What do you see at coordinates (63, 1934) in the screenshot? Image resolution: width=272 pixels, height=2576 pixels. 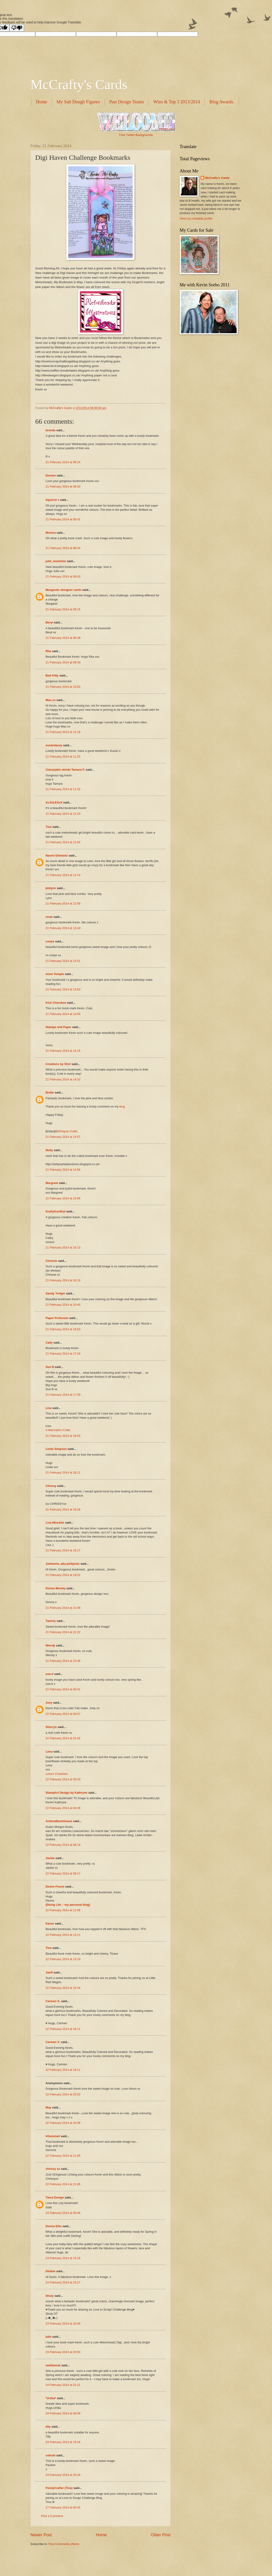 I see `22 February 2014 at 13:11` at bounding box center [63, 1934].